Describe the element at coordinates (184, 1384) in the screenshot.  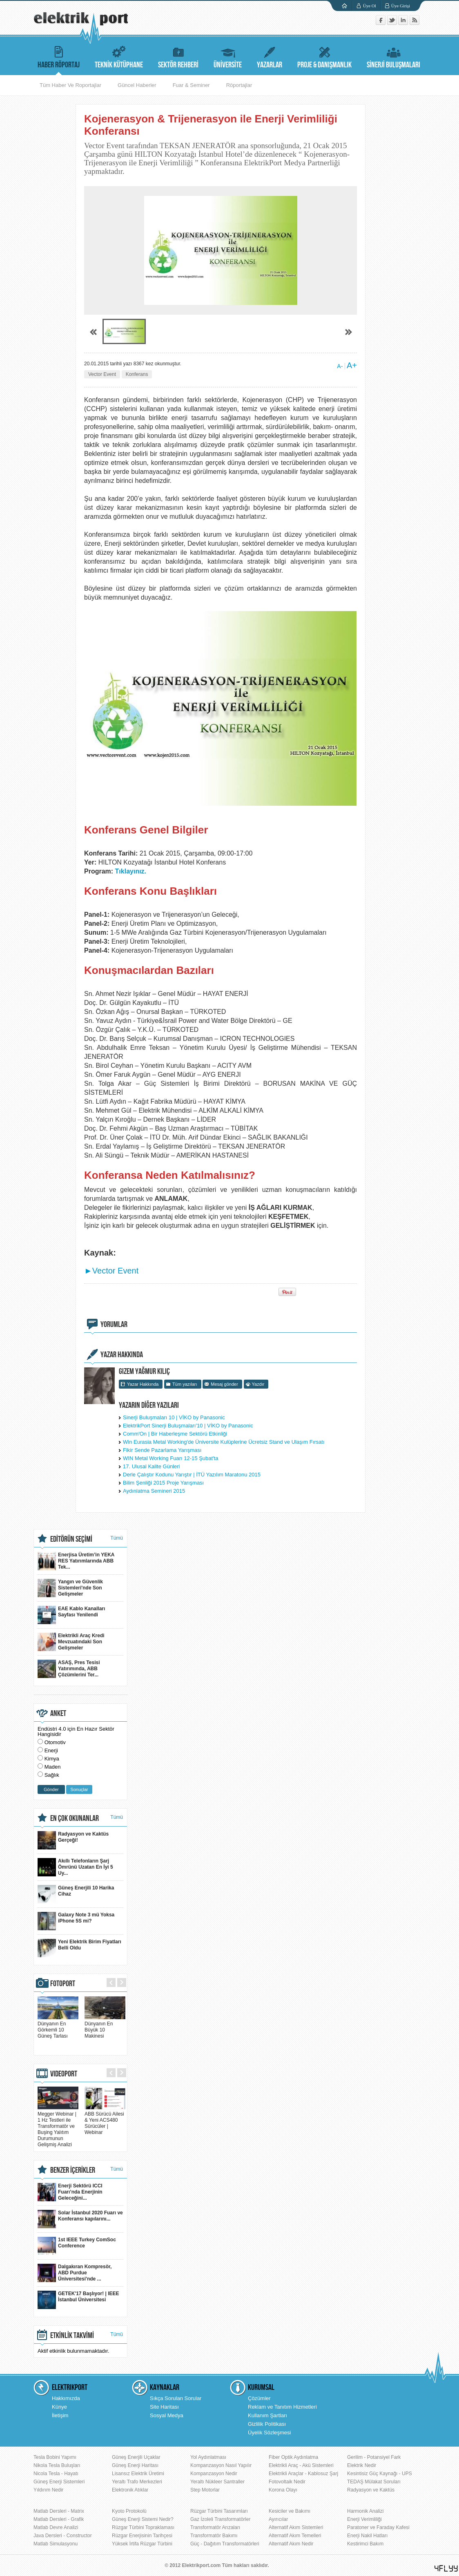
I see `Tüm yazıları` at that location.